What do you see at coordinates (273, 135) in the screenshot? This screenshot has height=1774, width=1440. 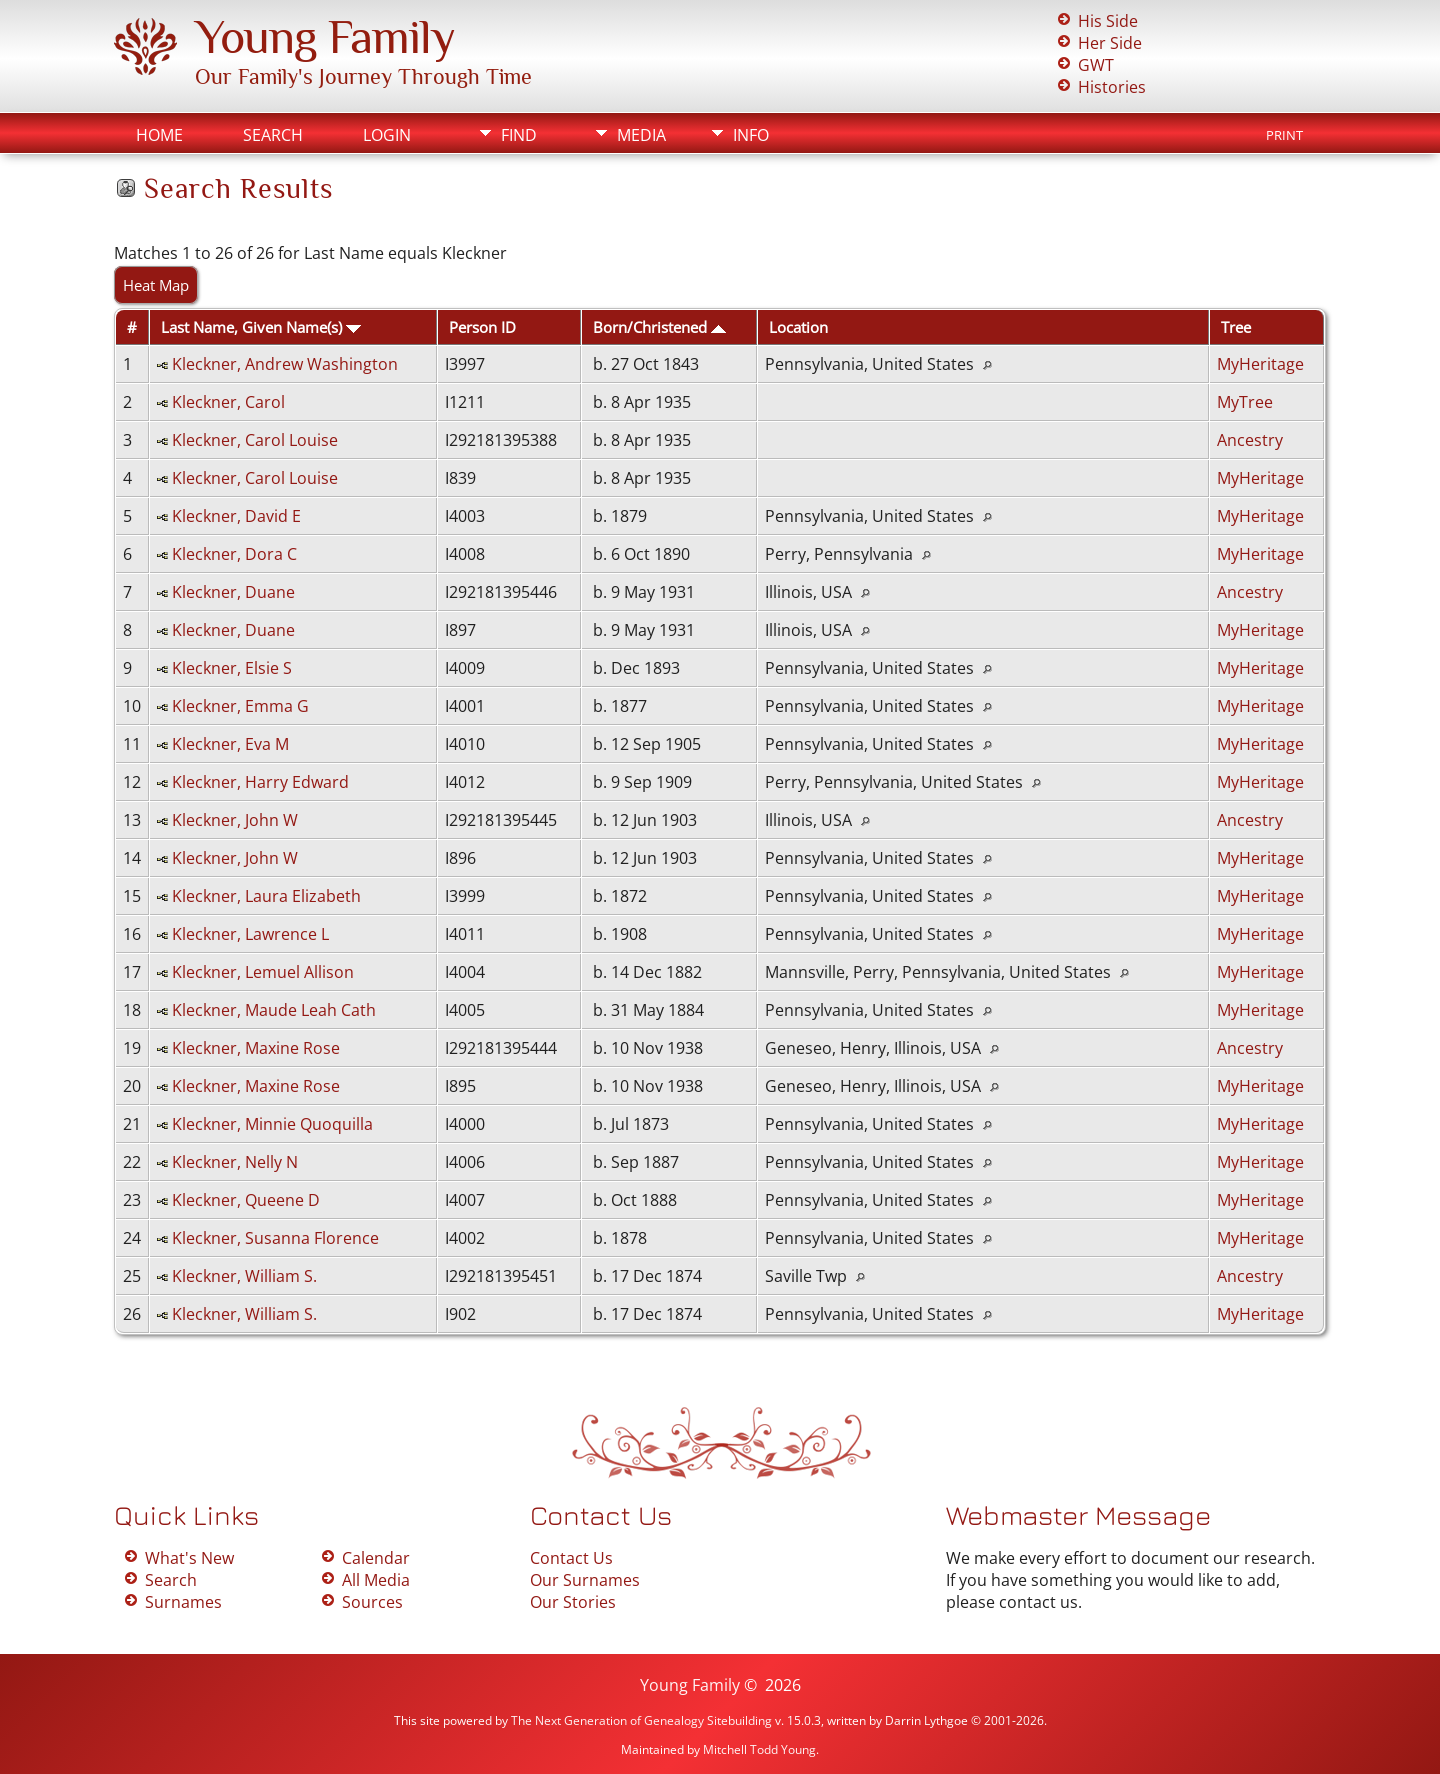 I see `Search` at bounding box center [273, 135].